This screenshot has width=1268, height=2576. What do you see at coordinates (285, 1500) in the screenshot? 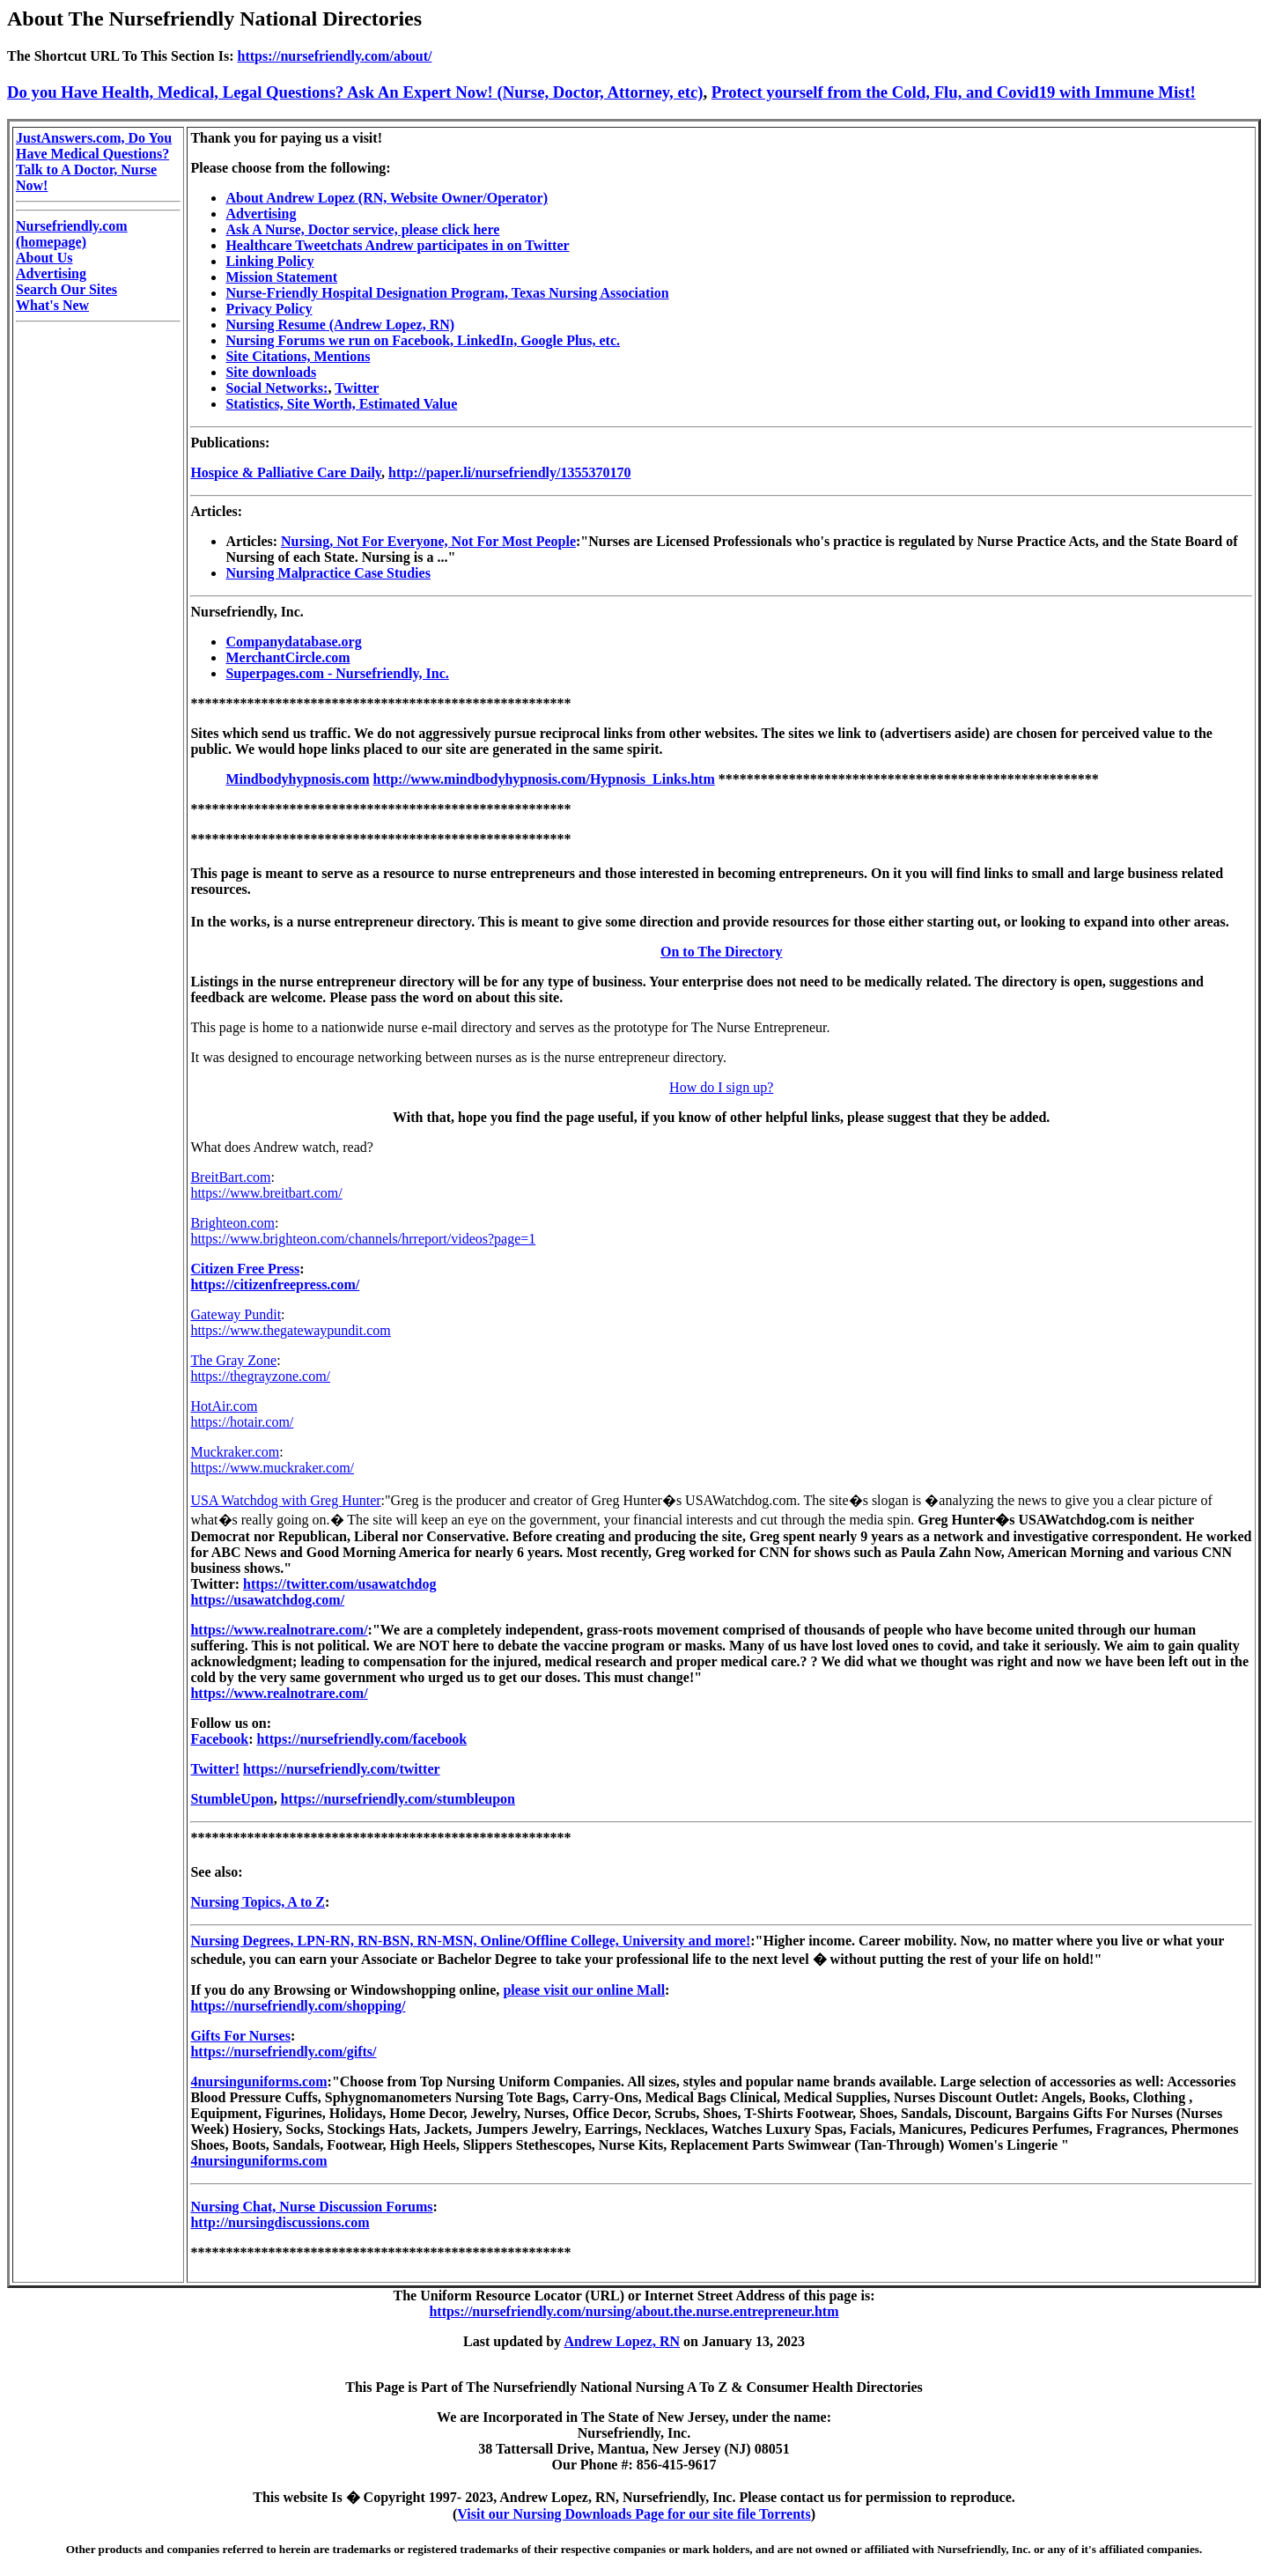
I see `USA Watchdog with Greg Hunter` at bounding box center [285, 1500].